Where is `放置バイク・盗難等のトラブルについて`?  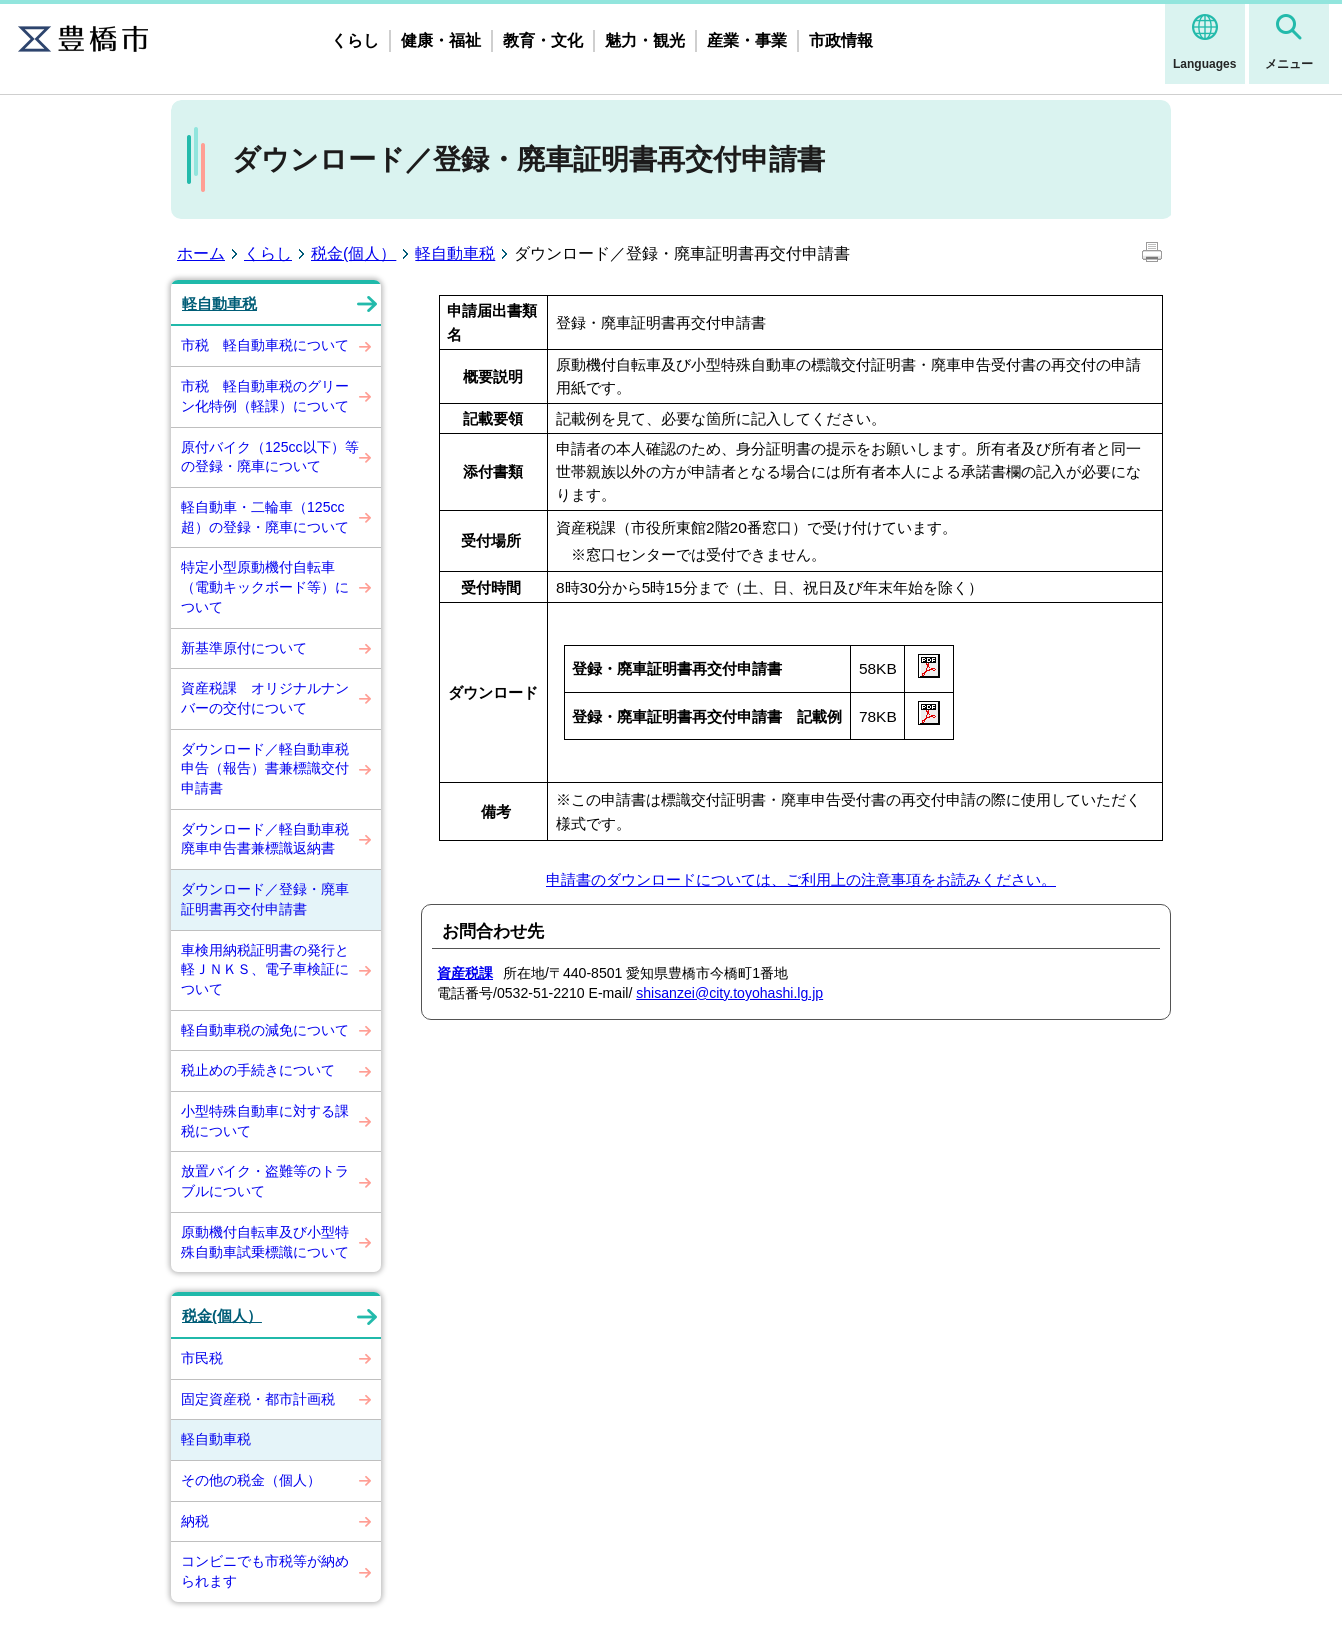
放置バイク・盗難等のトラブルについて is located at coordinates (265, 1181).